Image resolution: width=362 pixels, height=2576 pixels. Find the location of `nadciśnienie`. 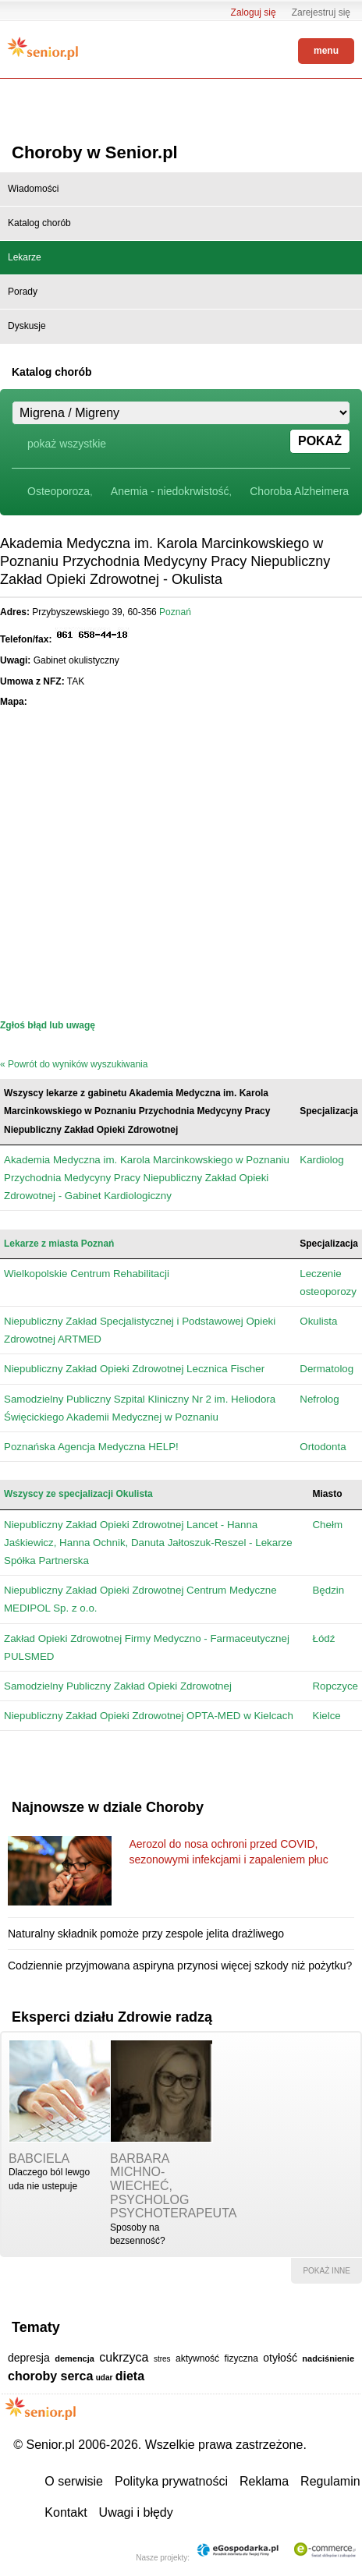

nadciśnienie is located at coordinates (328, 2358).